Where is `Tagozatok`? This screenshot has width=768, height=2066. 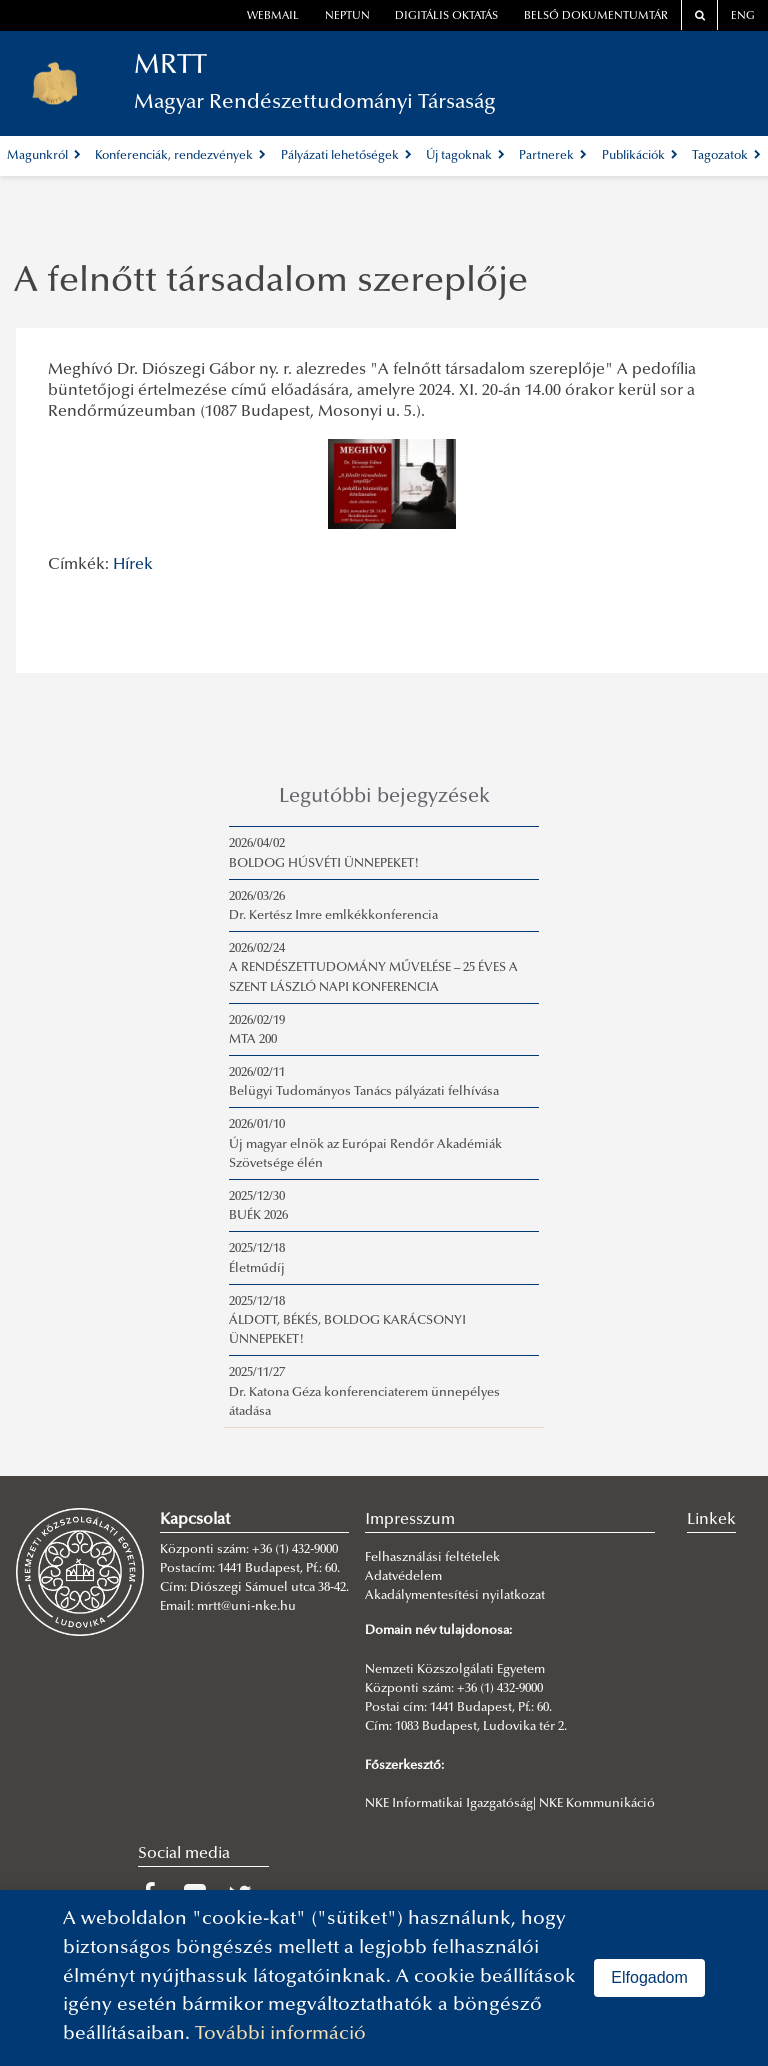 Tagozatok is located at coordinates (726, 156).